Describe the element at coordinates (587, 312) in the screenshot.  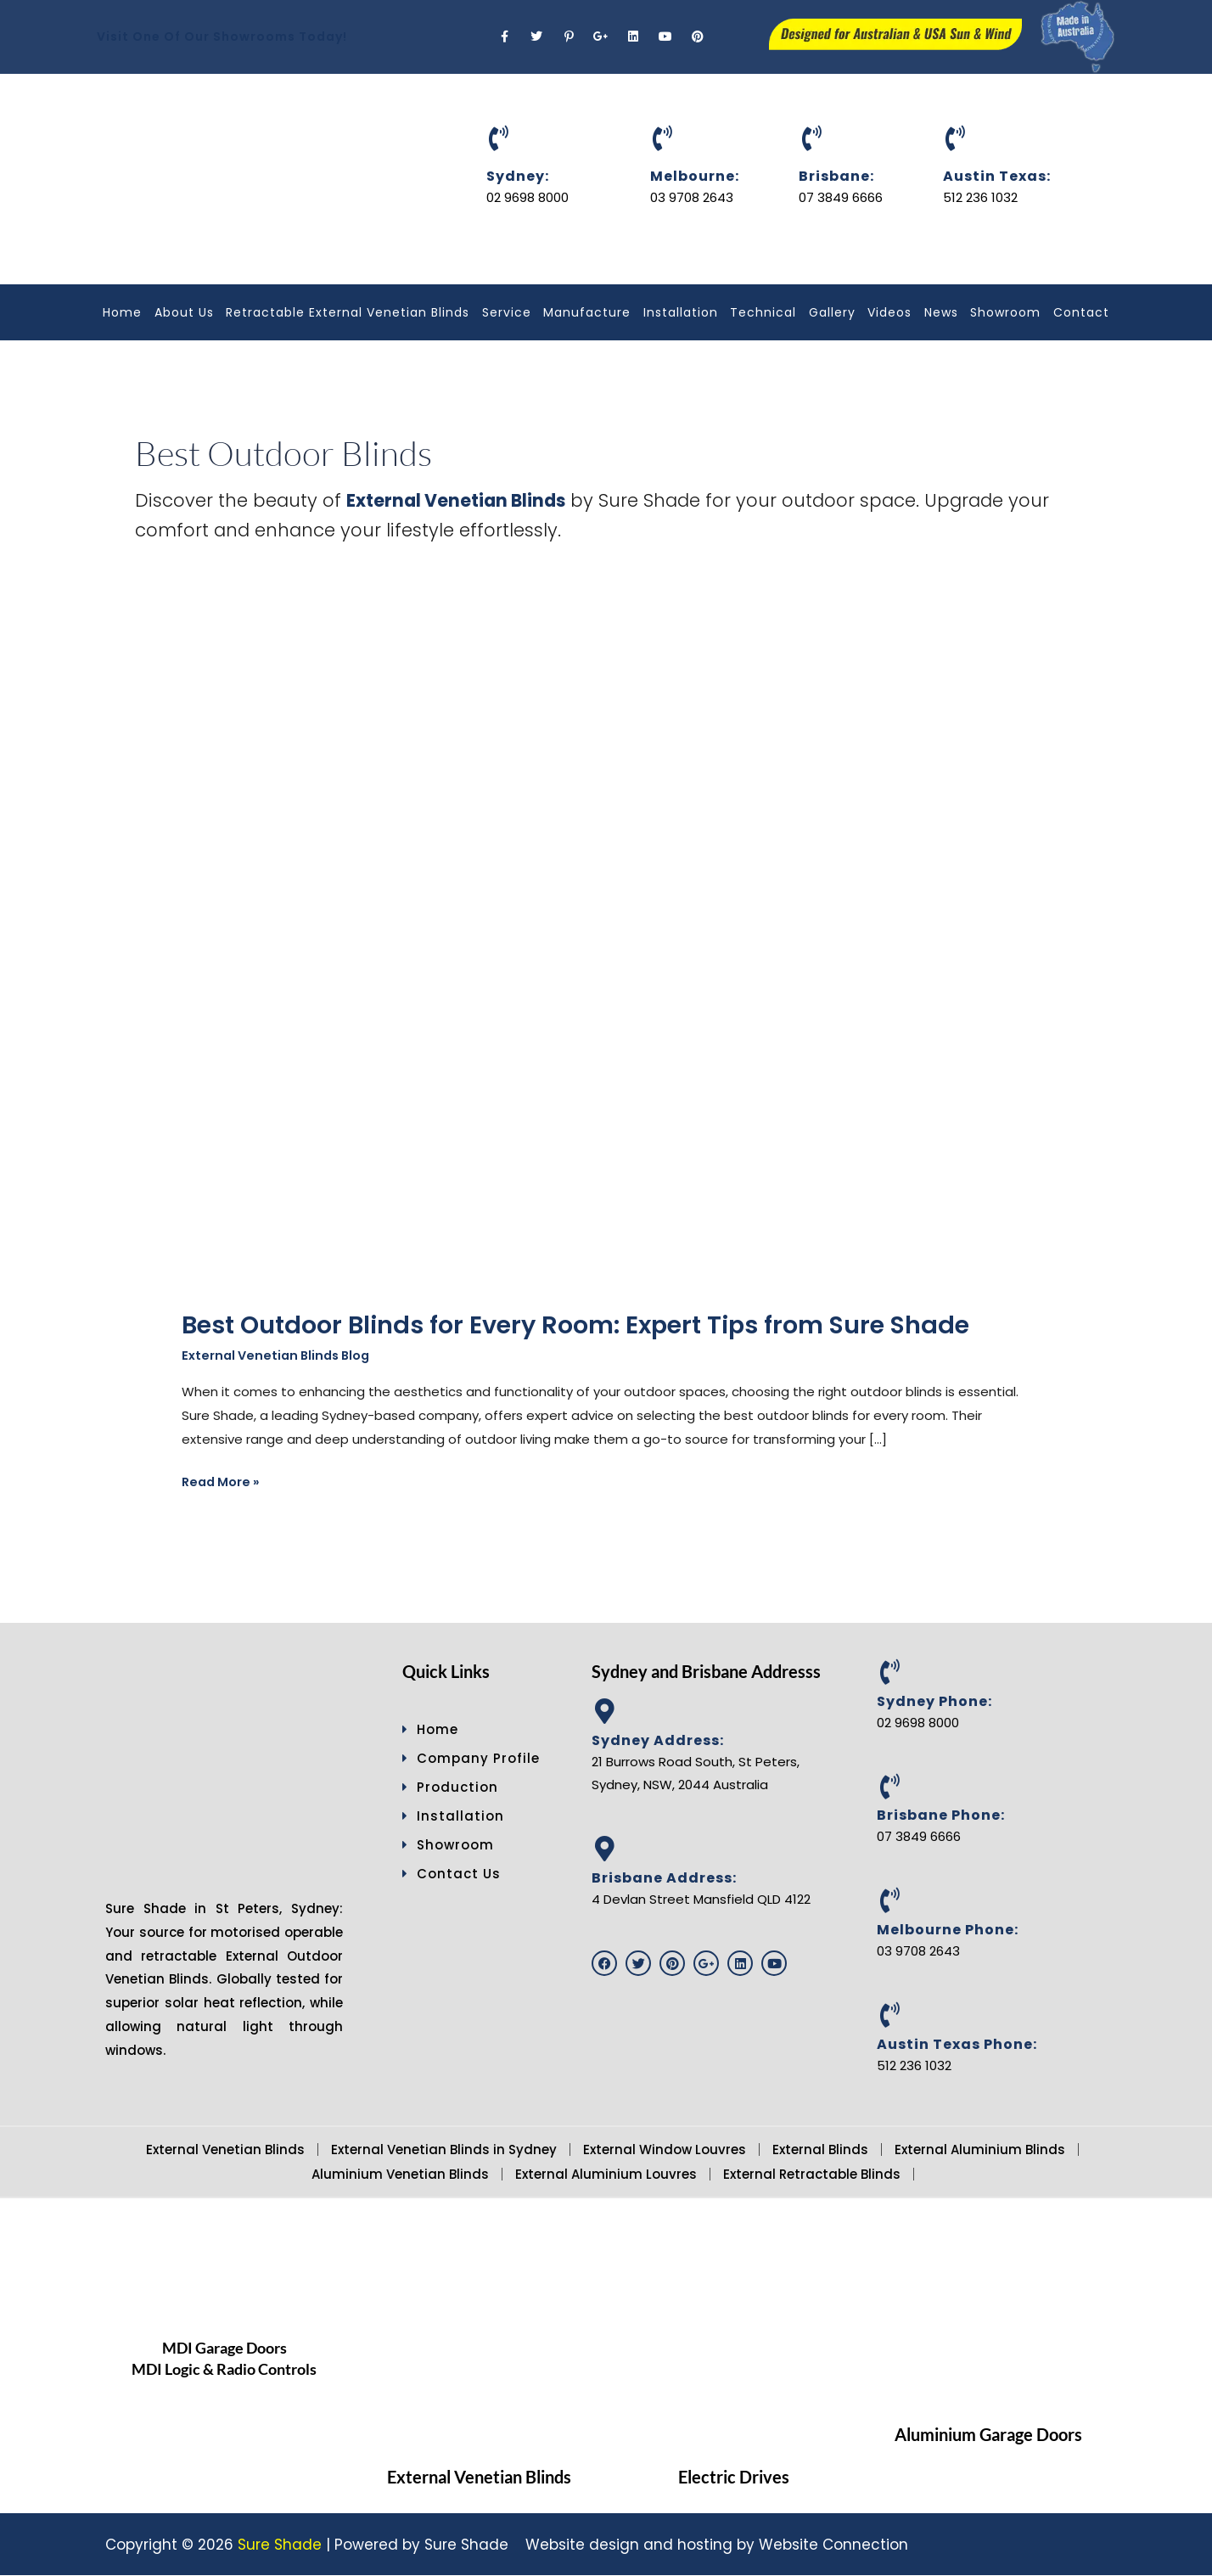
I see `Manufacture [button]` at that location.